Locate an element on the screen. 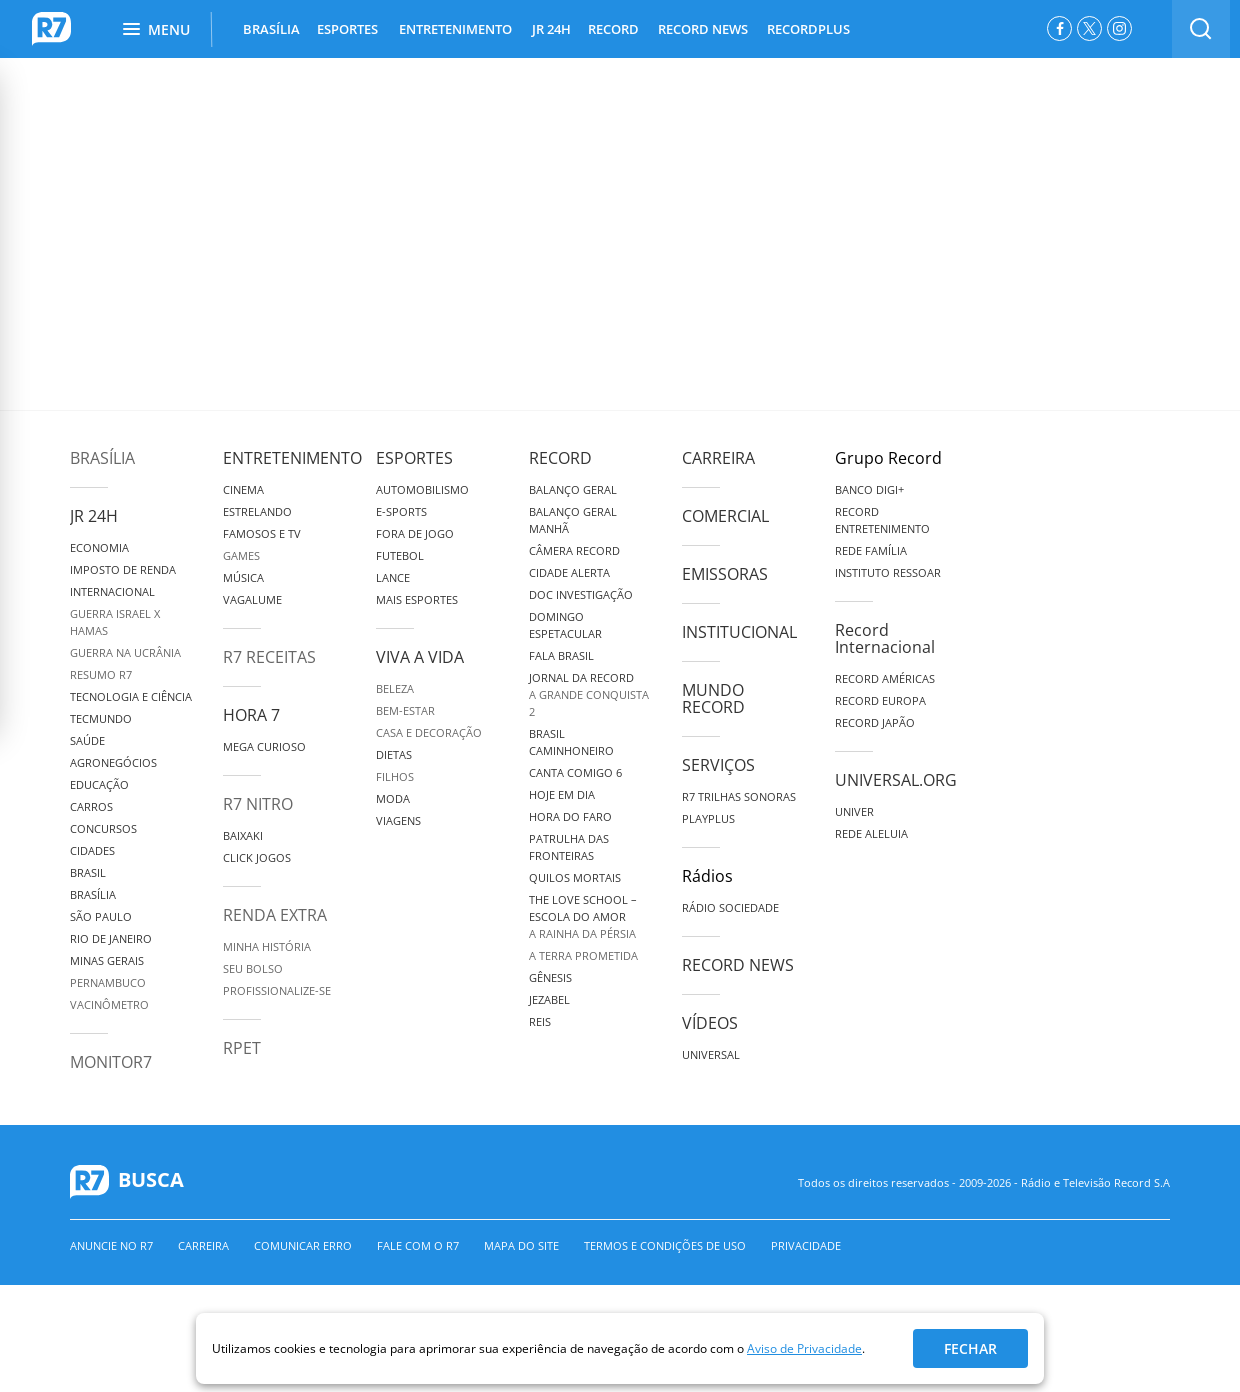  Brasil is located at coordinates (88, 872).